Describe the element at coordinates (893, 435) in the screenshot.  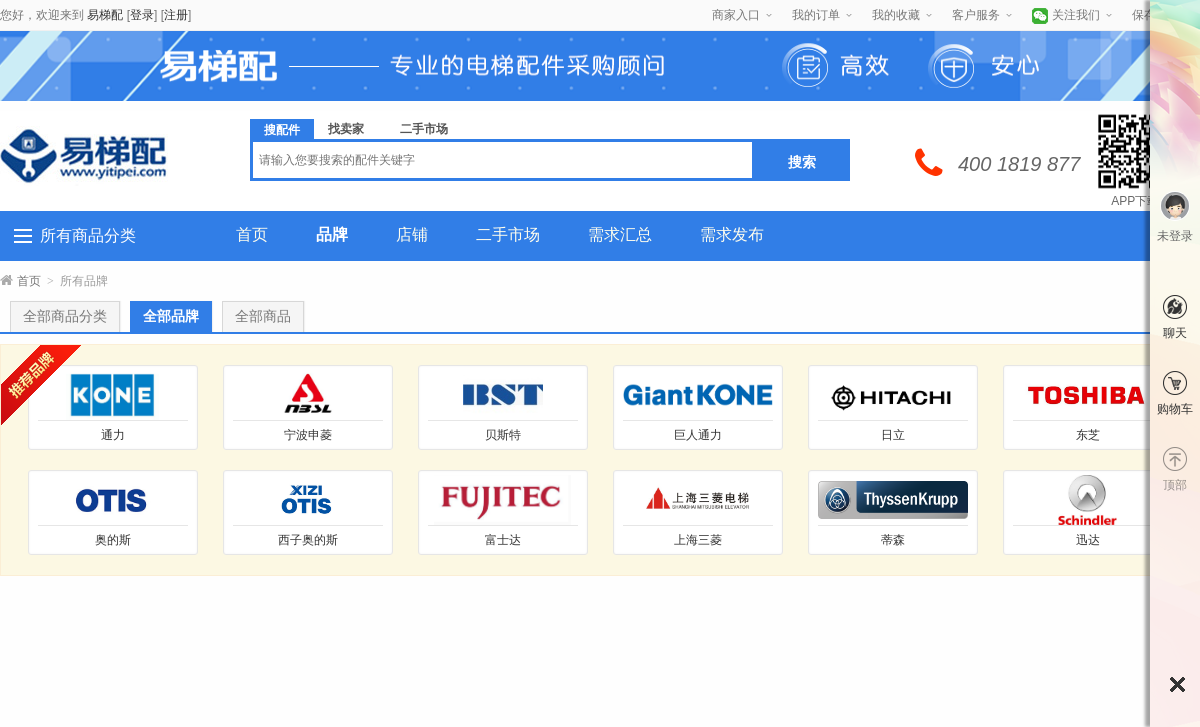
I see `日立` at that location.